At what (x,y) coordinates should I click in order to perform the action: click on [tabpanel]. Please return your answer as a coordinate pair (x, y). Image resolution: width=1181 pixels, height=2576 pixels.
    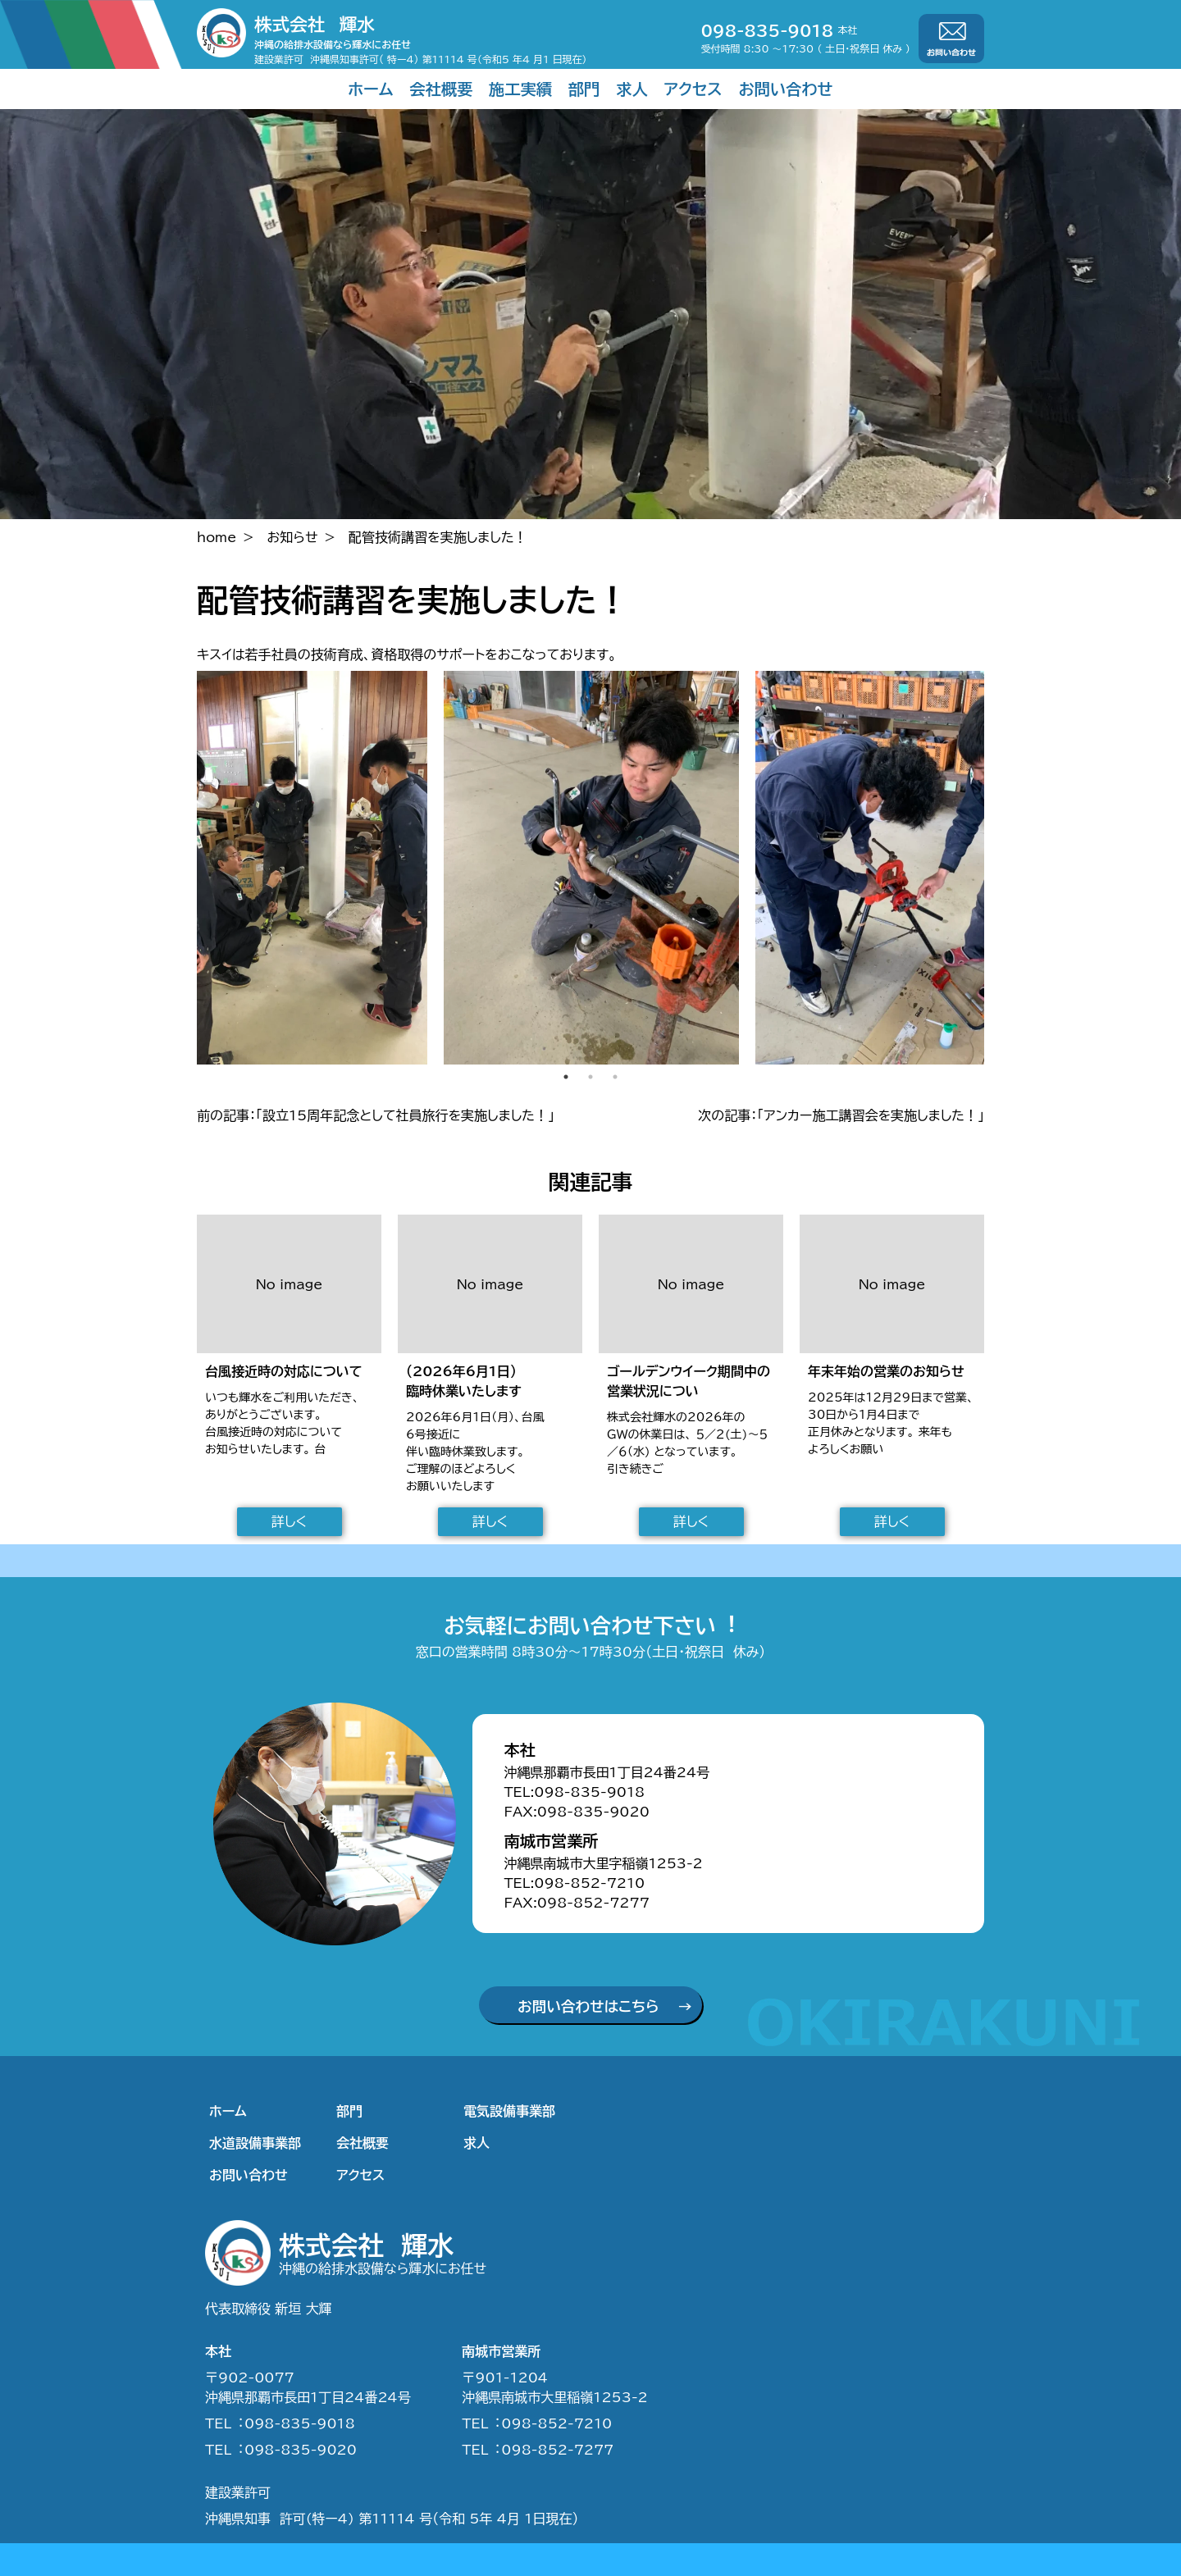
    Looking at the image, I should click on (591, 868).